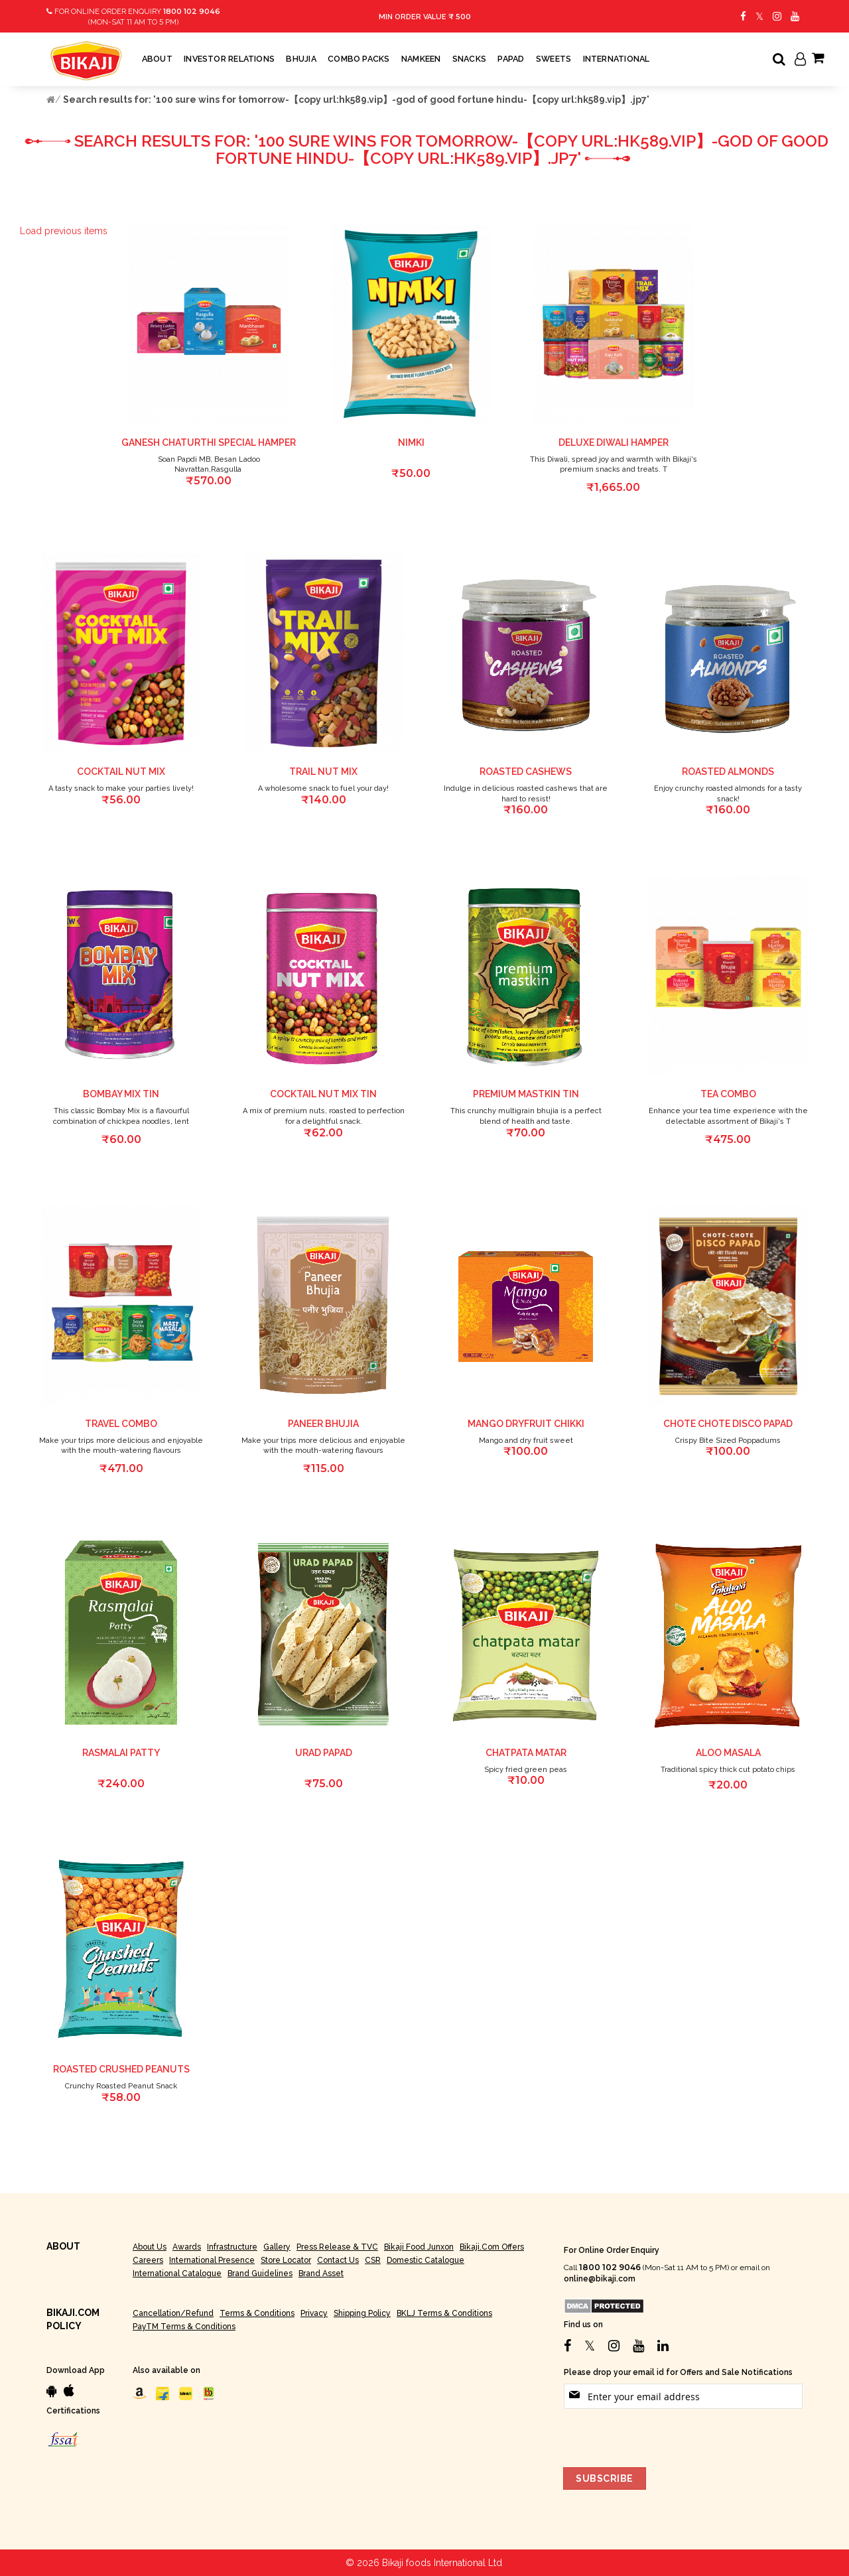 This screenshot has height=2576, width=849. I want to click on Bikaji.com Offers, so click(492, 2247).